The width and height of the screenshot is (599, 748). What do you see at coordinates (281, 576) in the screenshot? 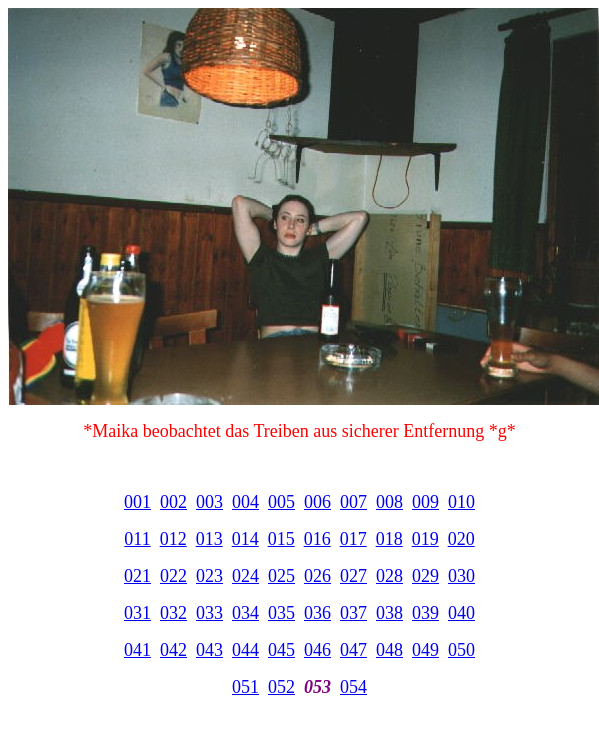
I see `025` at bounding box center [281, 576].